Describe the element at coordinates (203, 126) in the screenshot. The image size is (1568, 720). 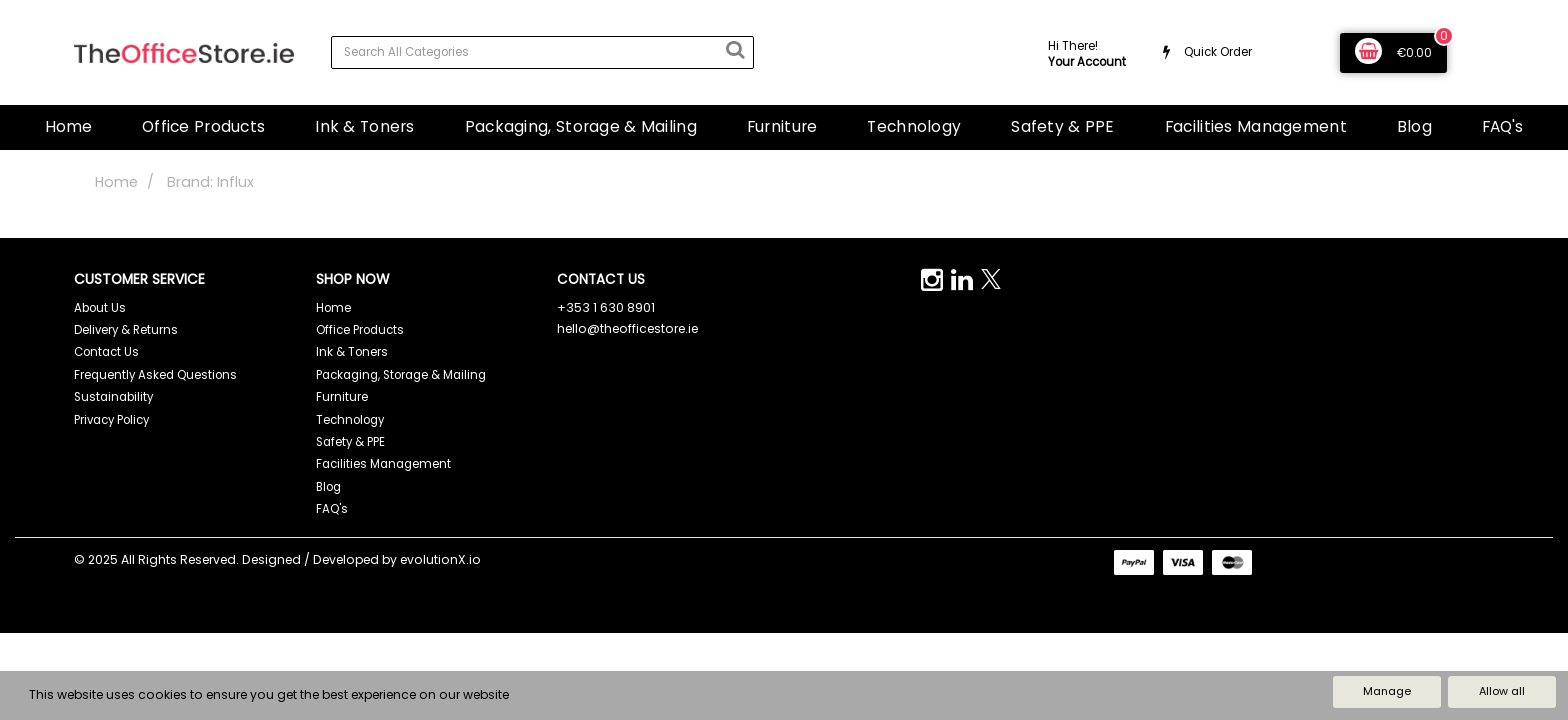
I see `Office Products` at that location.